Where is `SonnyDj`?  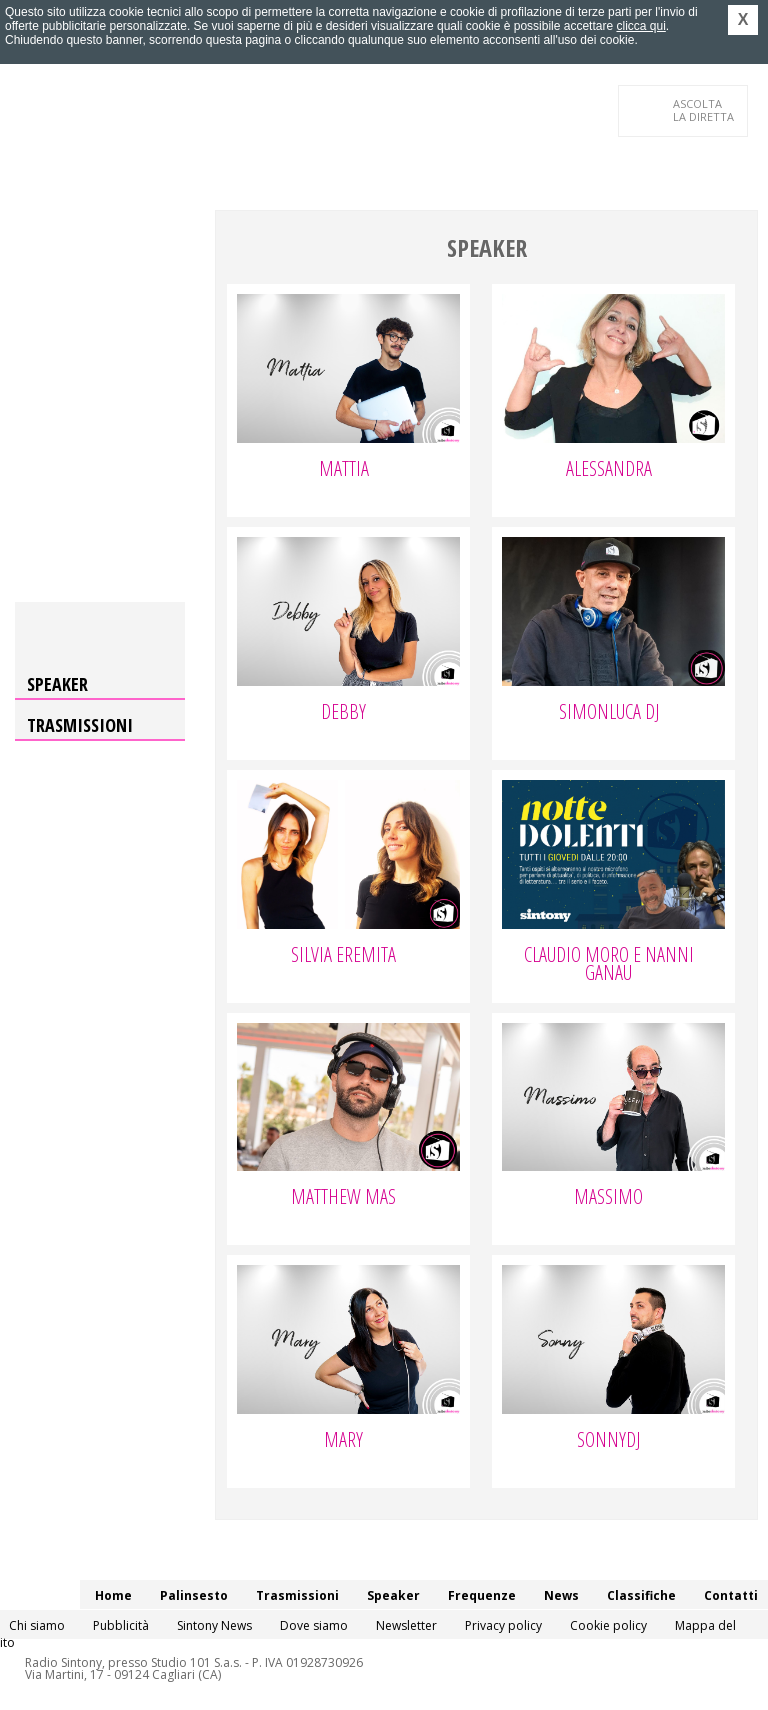
SonnyDj is located at coordinates (608, 1442).